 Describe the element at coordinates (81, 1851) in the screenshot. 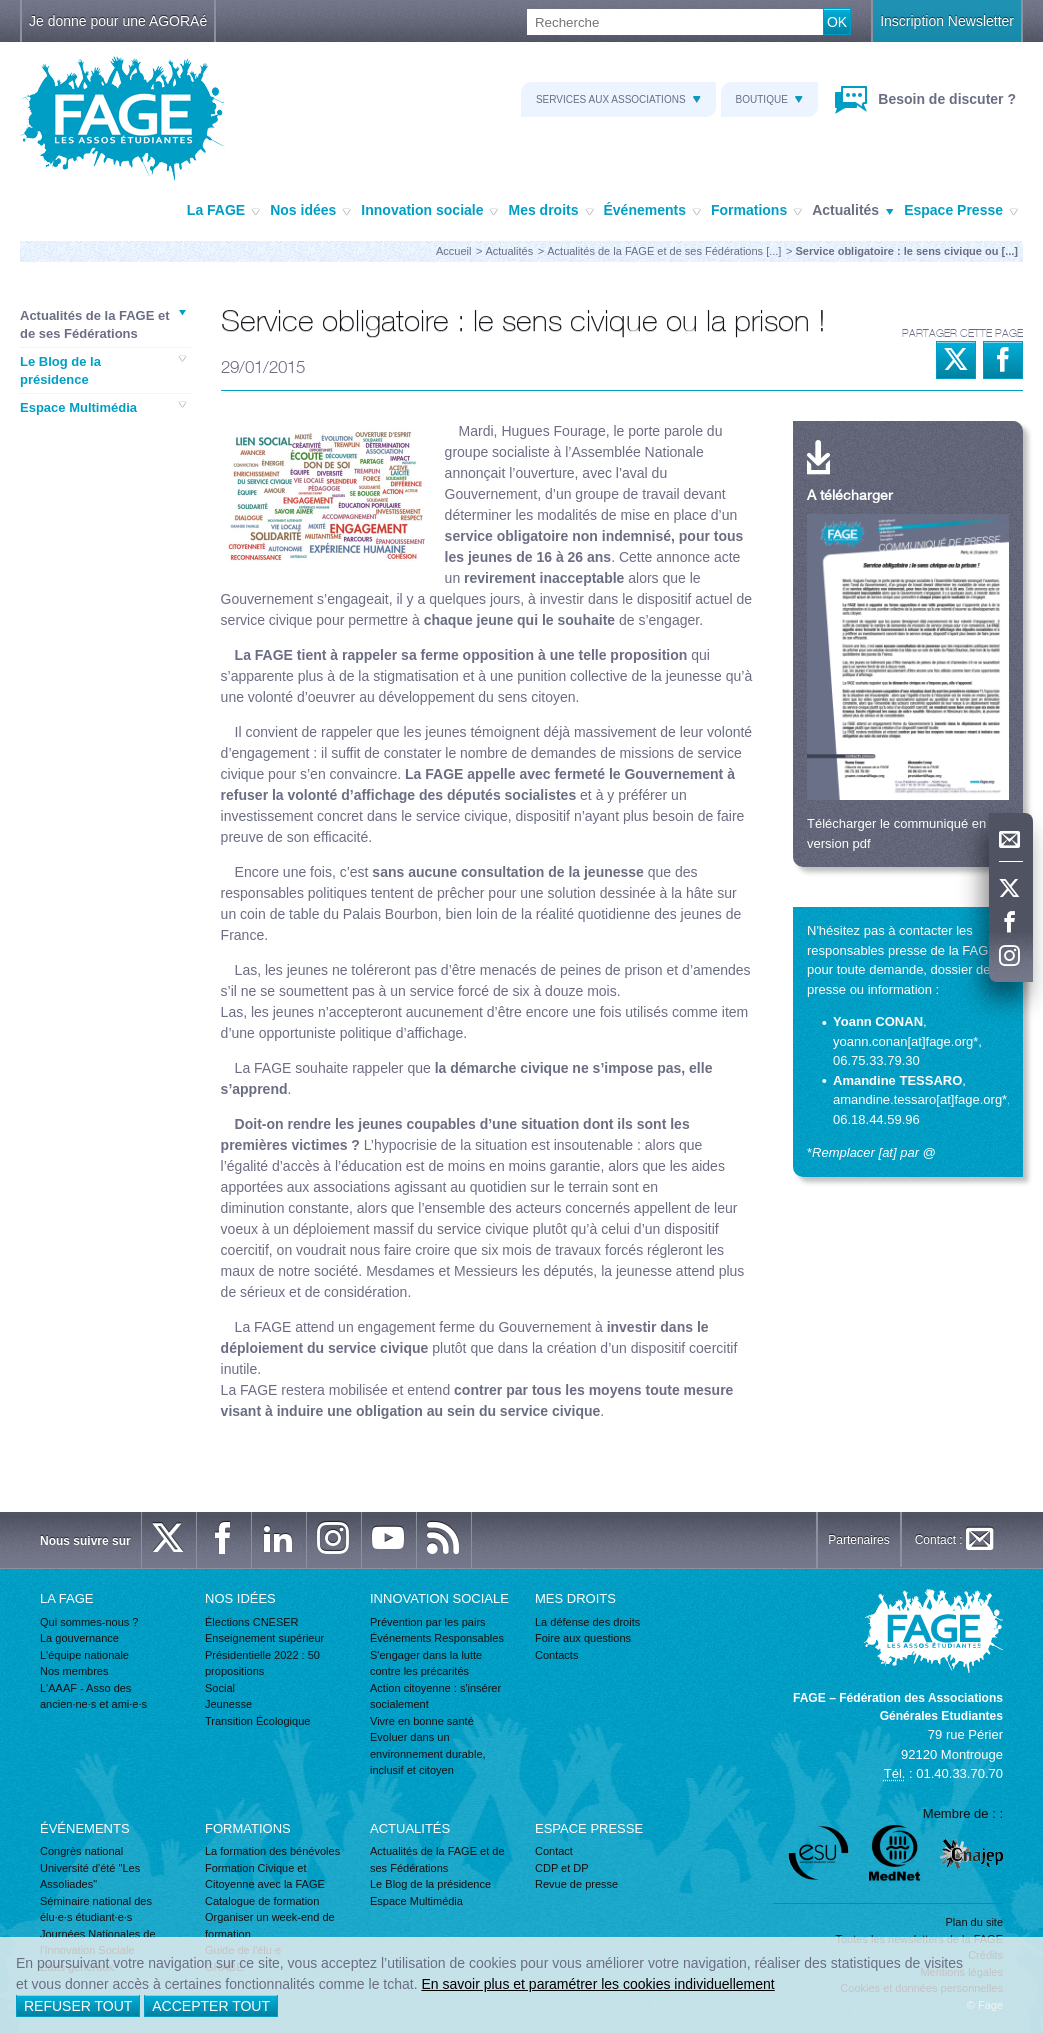

I see `Congrès national` at that location.